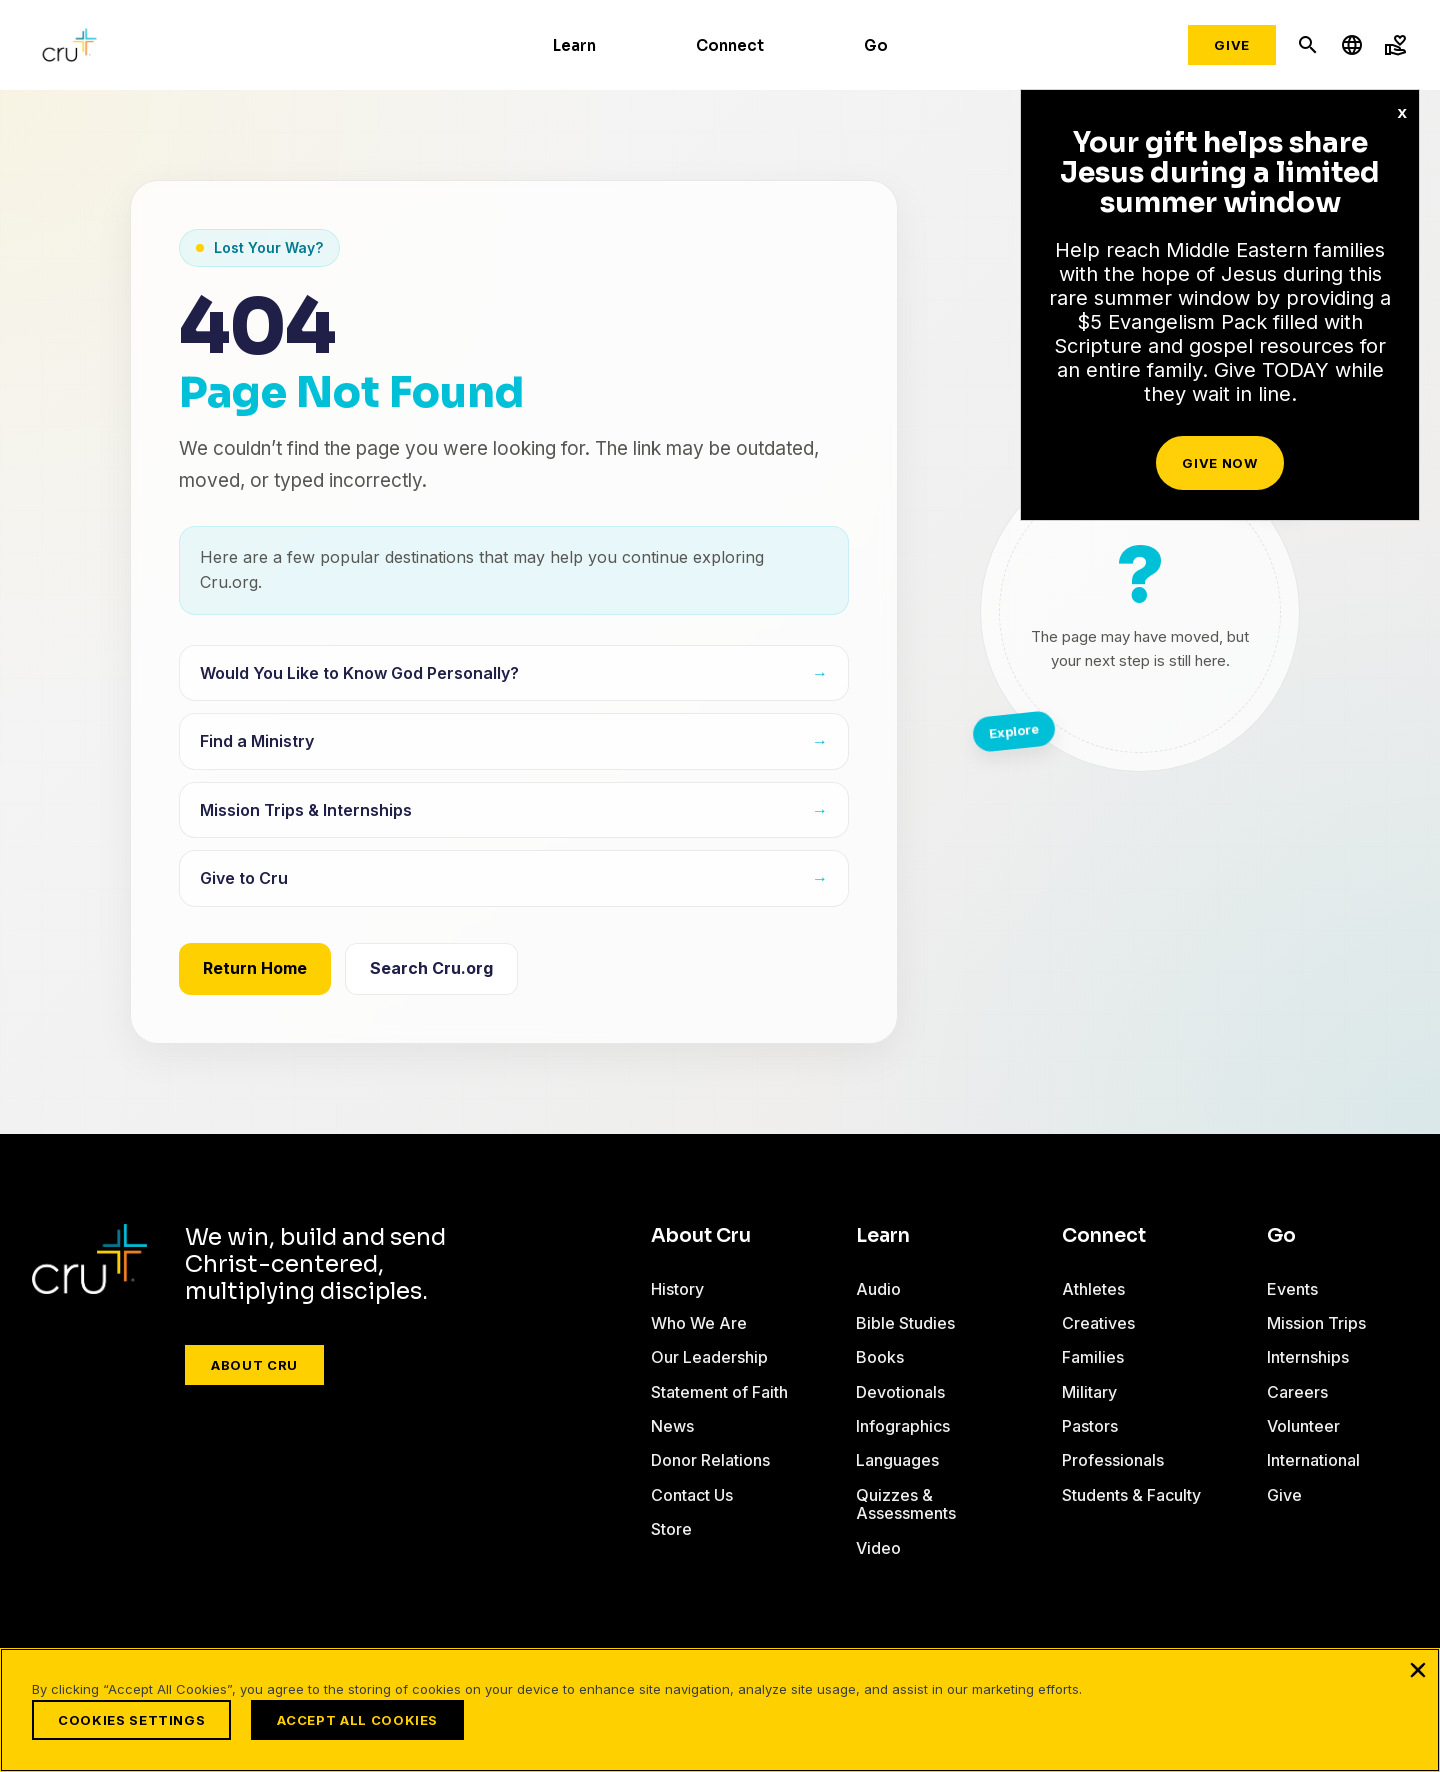 Image resolution: width=1440 pixels, height=1772 pixels. Describe the element at coordinates (878, 1548) in the screenshot. I see `Video` at that location.